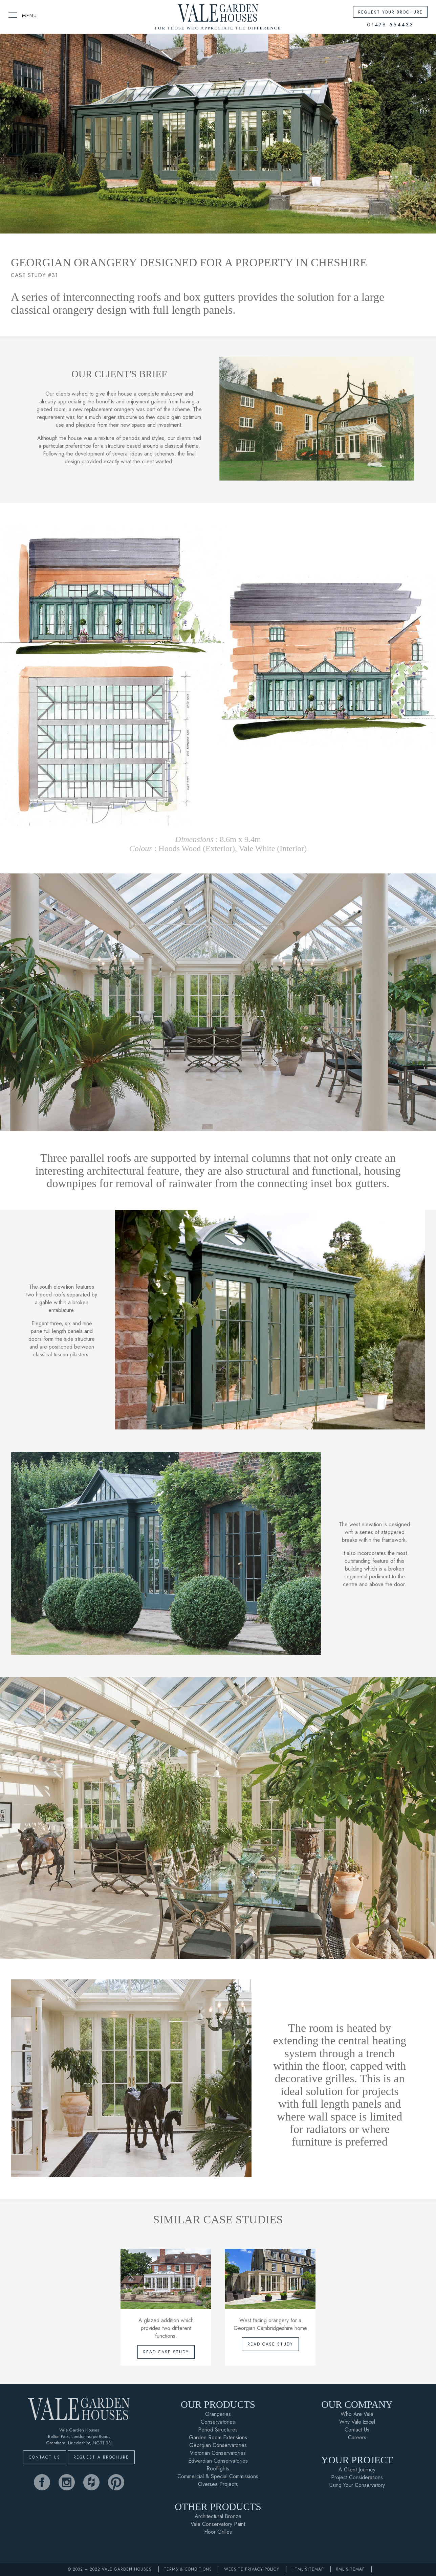 The width and height of the screenshot is (436, 2576). I want to click on [vale garden houses instagram], so click(67, 2482).